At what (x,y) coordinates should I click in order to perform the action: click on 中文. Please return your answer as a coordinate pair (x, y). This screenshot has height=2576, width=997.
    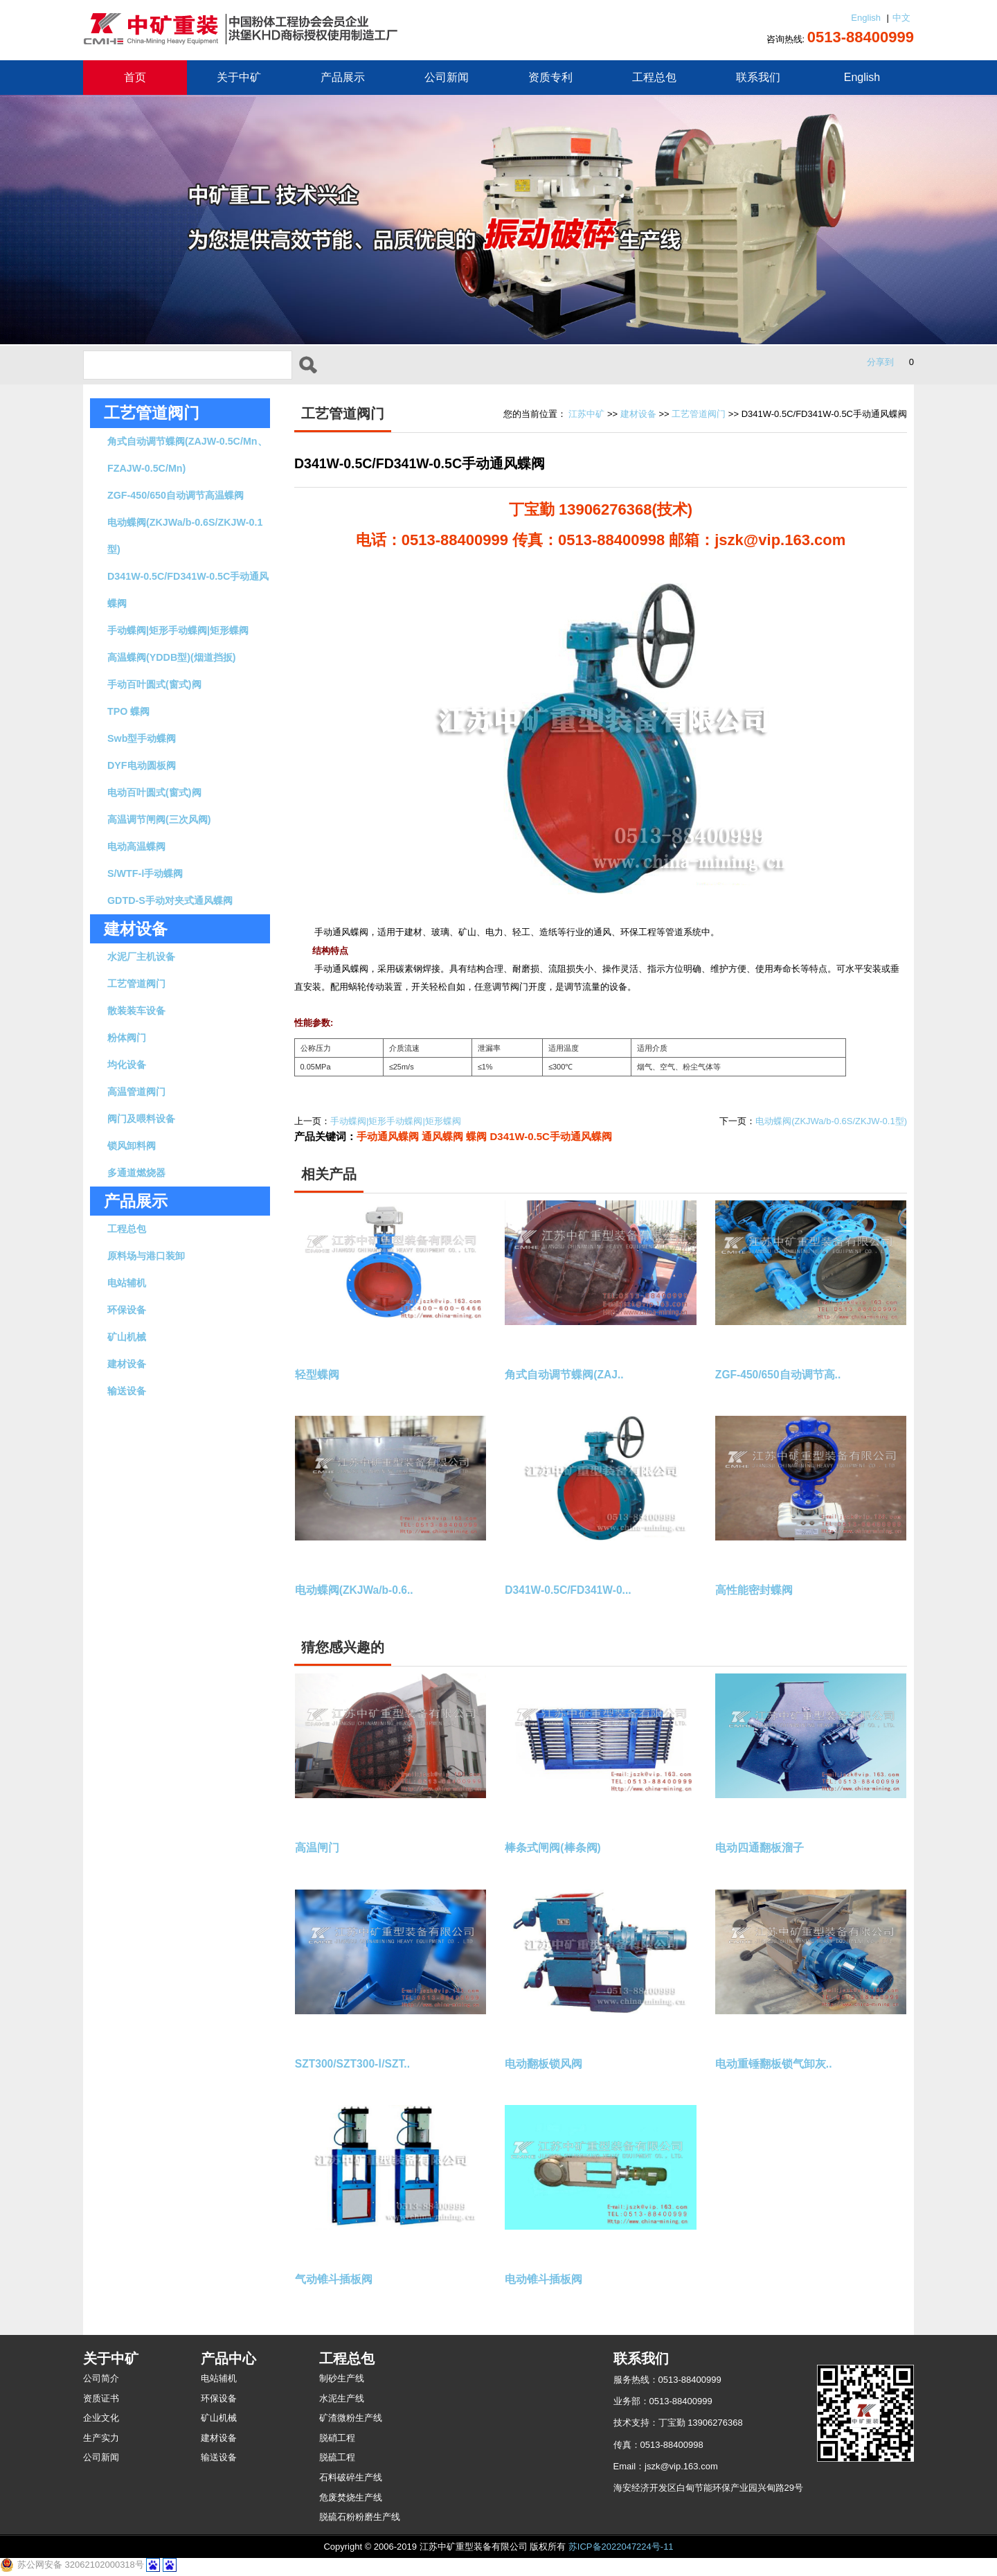
    Looking at the image, I should click on (901, 17).